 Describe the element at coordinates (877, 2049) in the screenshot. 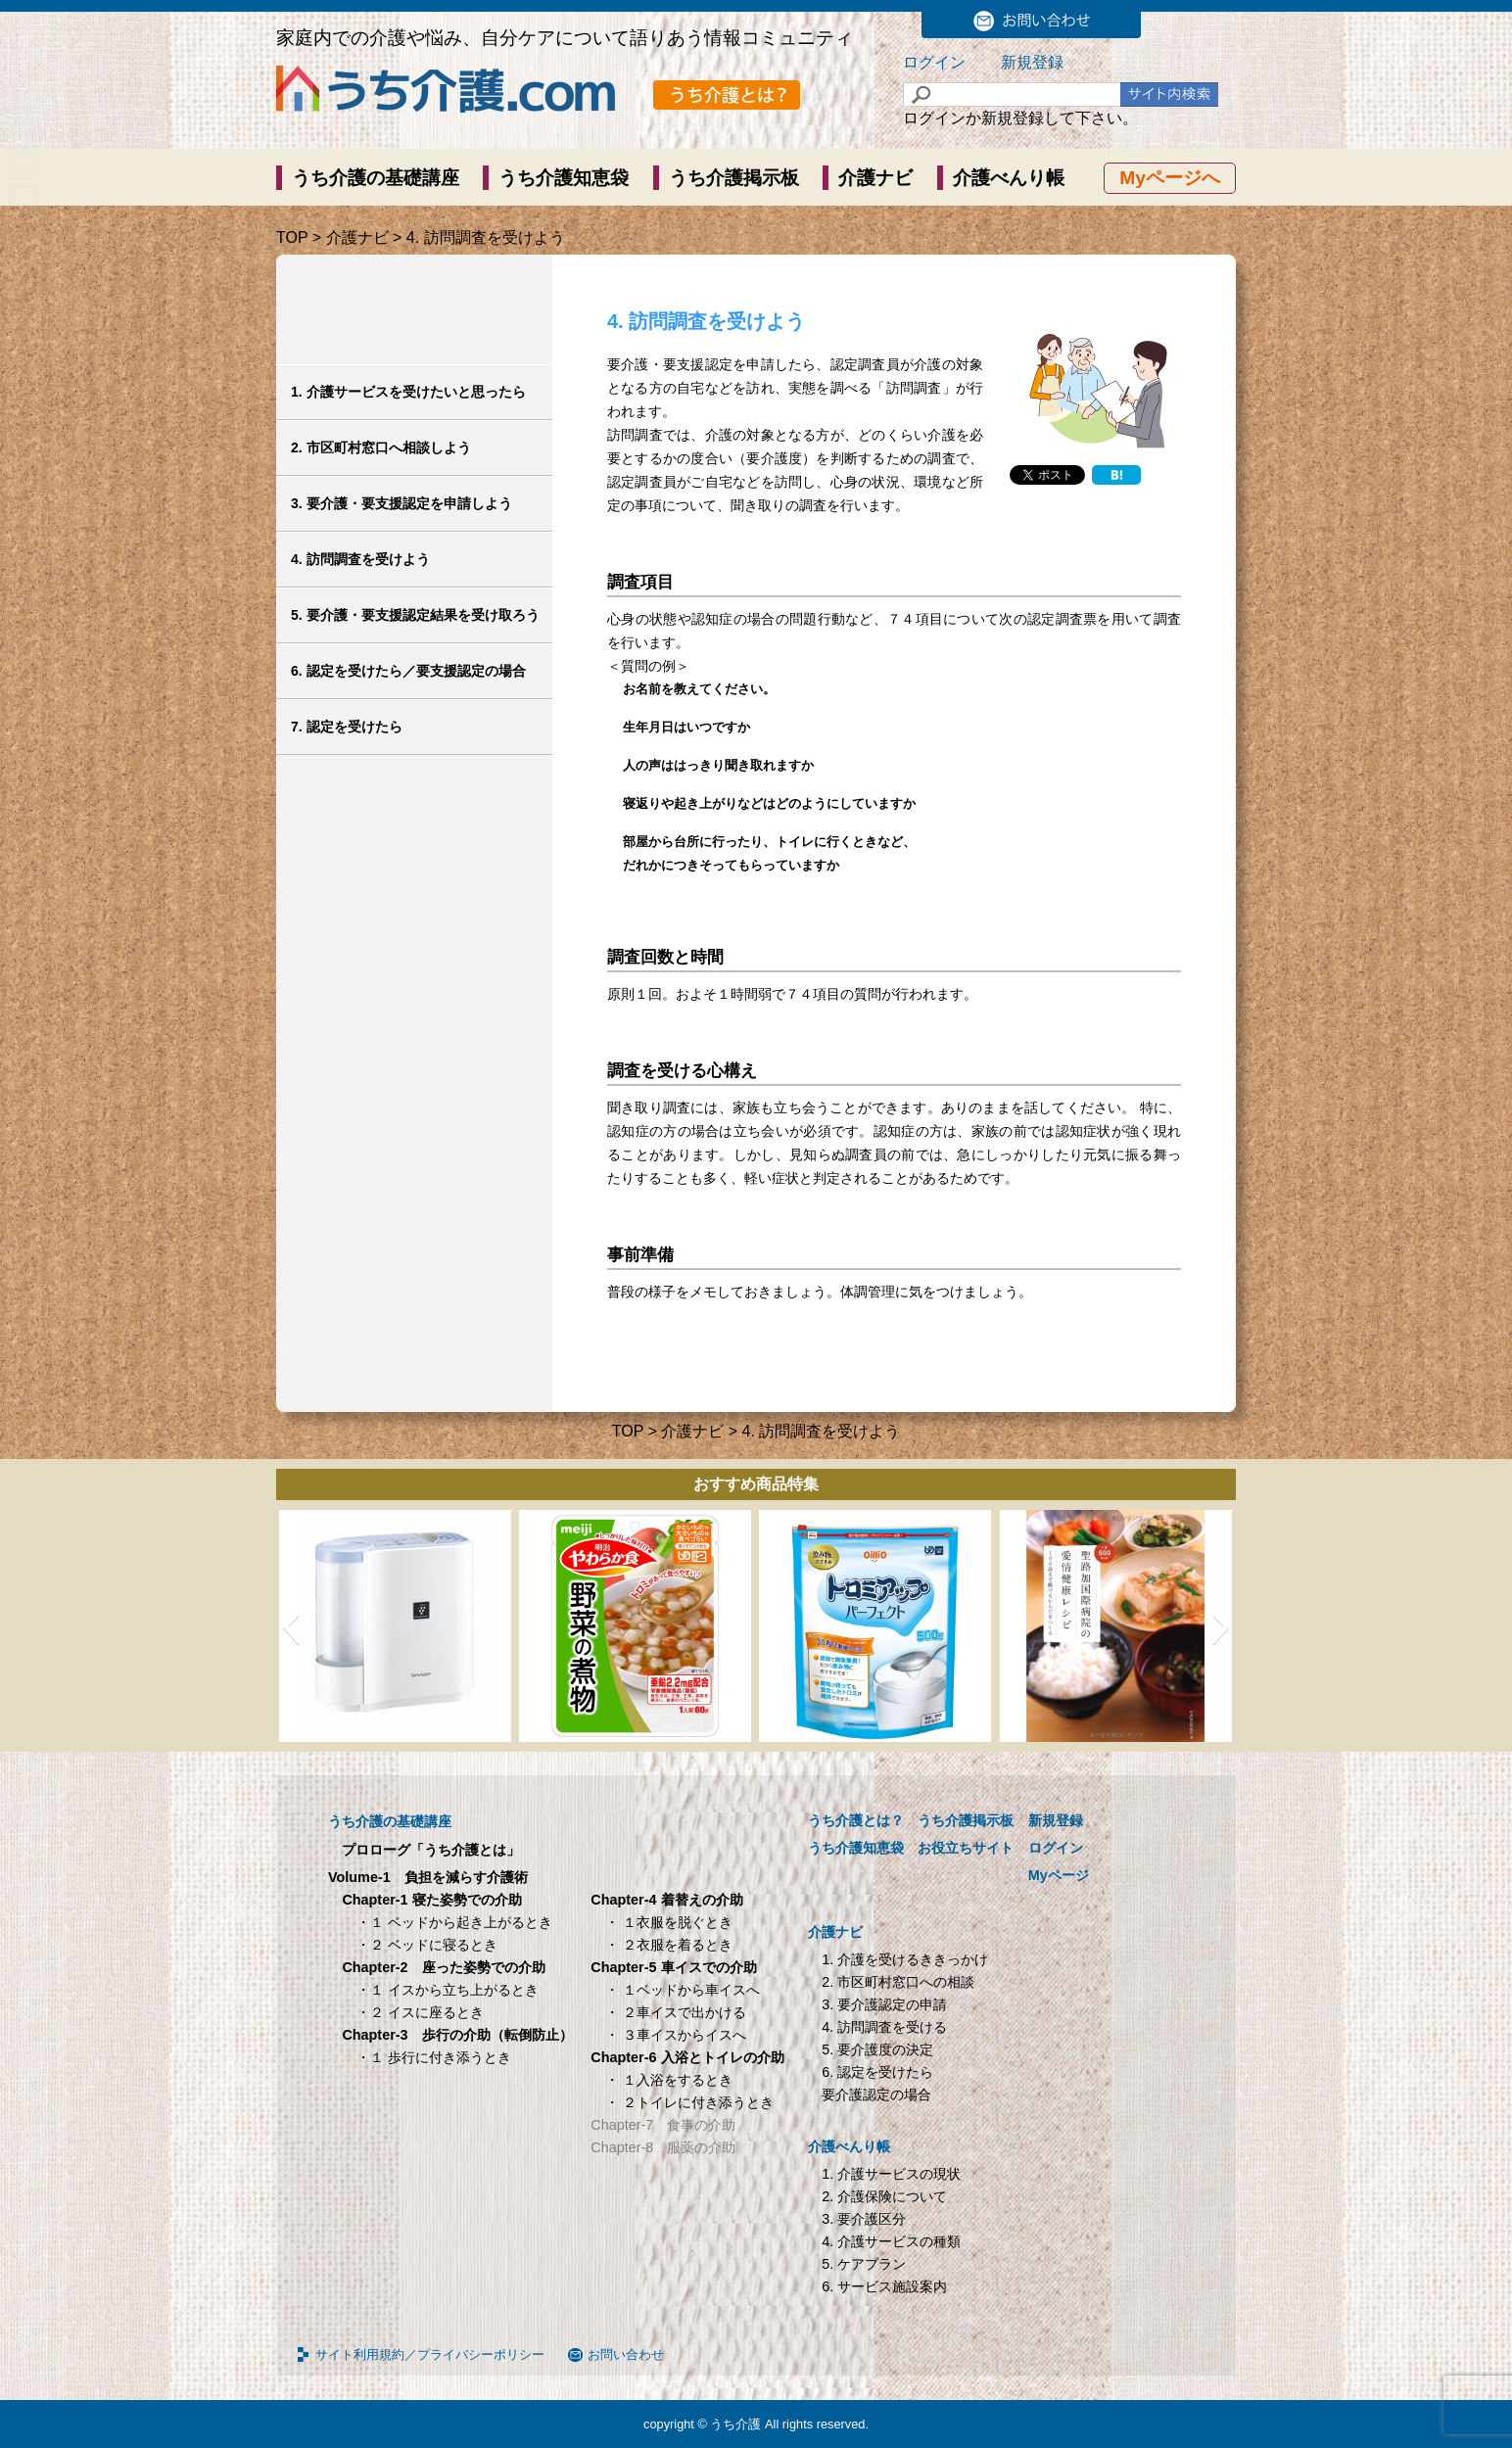

I see `5. 要介護度の決定` at that location.